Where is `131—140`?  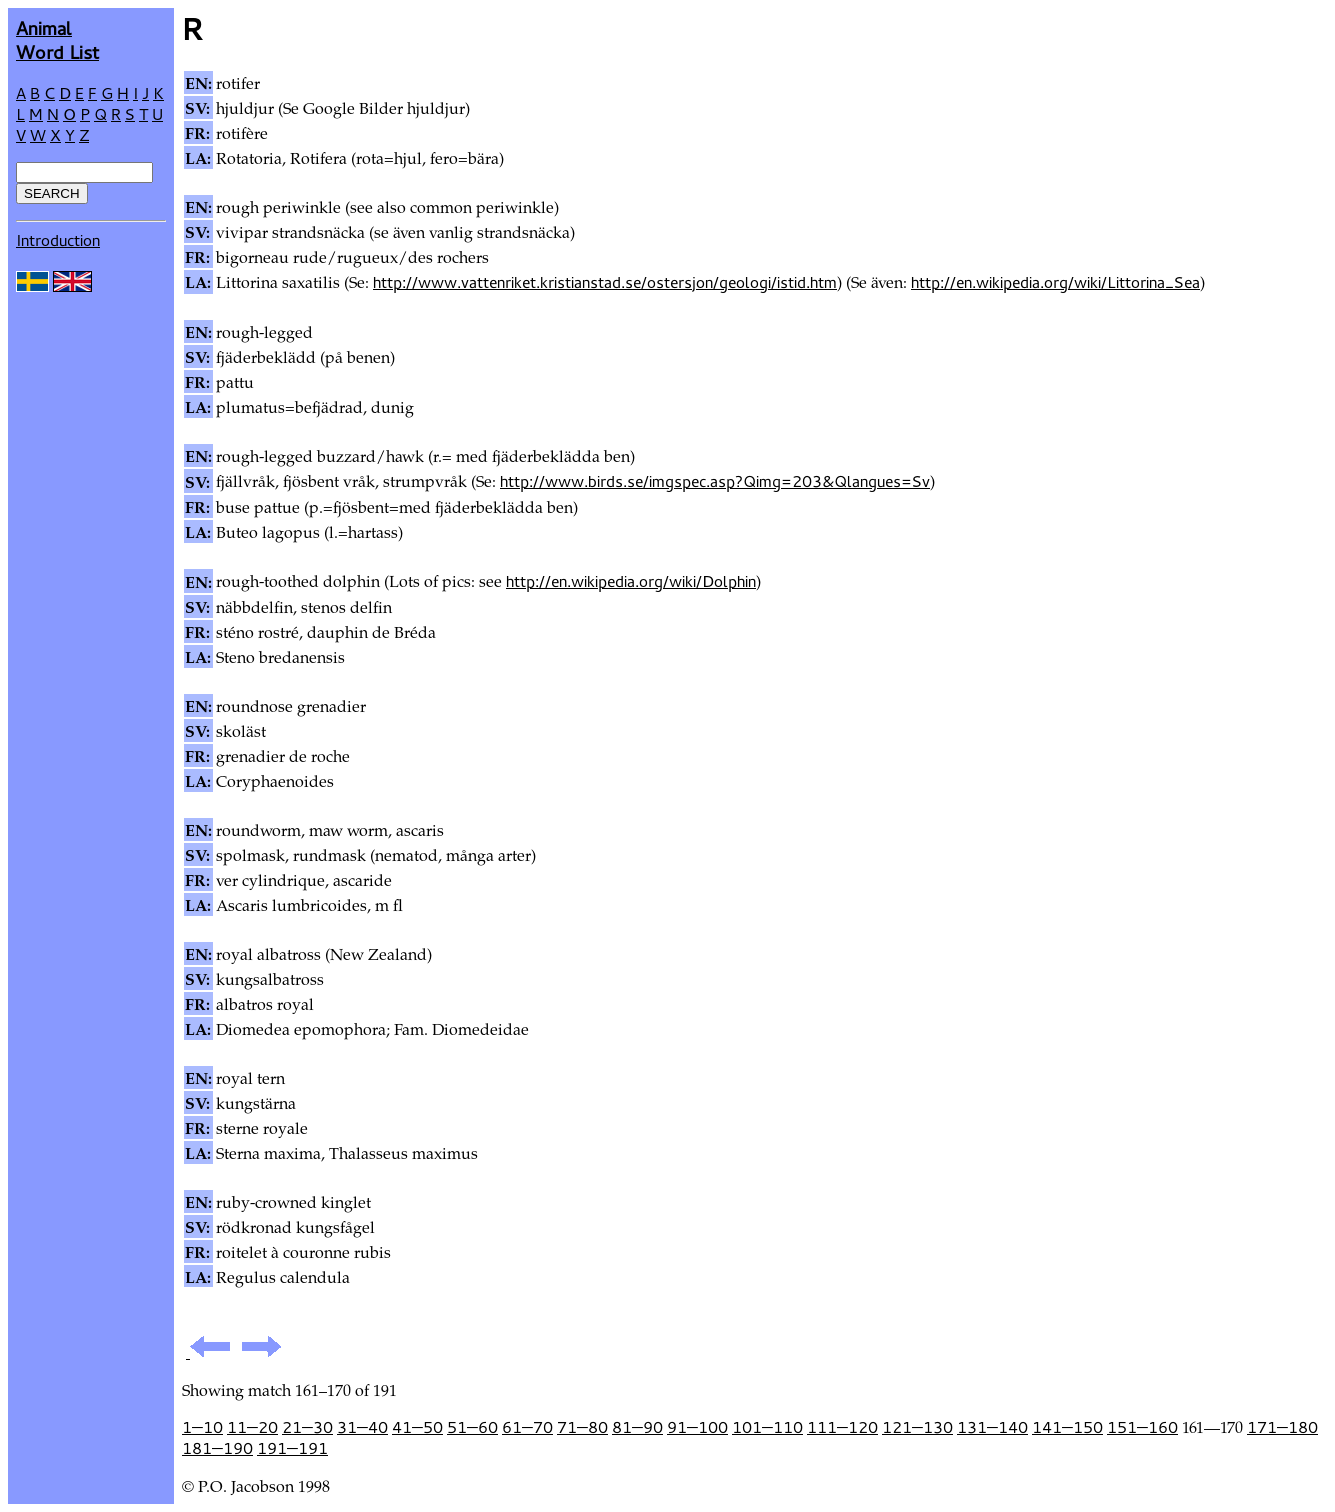 131—140 is located at coordinates (992, 1427).